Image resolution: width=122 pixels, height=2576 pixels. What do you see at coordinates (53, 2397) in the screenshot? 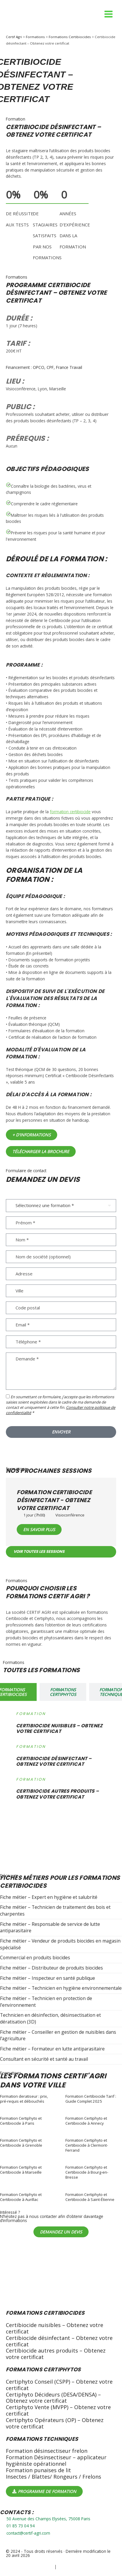
I see `Certiphyto Décideurs (DESA/DENSA) – Obtenez votre certificat` at bounding box center [53, 2397].